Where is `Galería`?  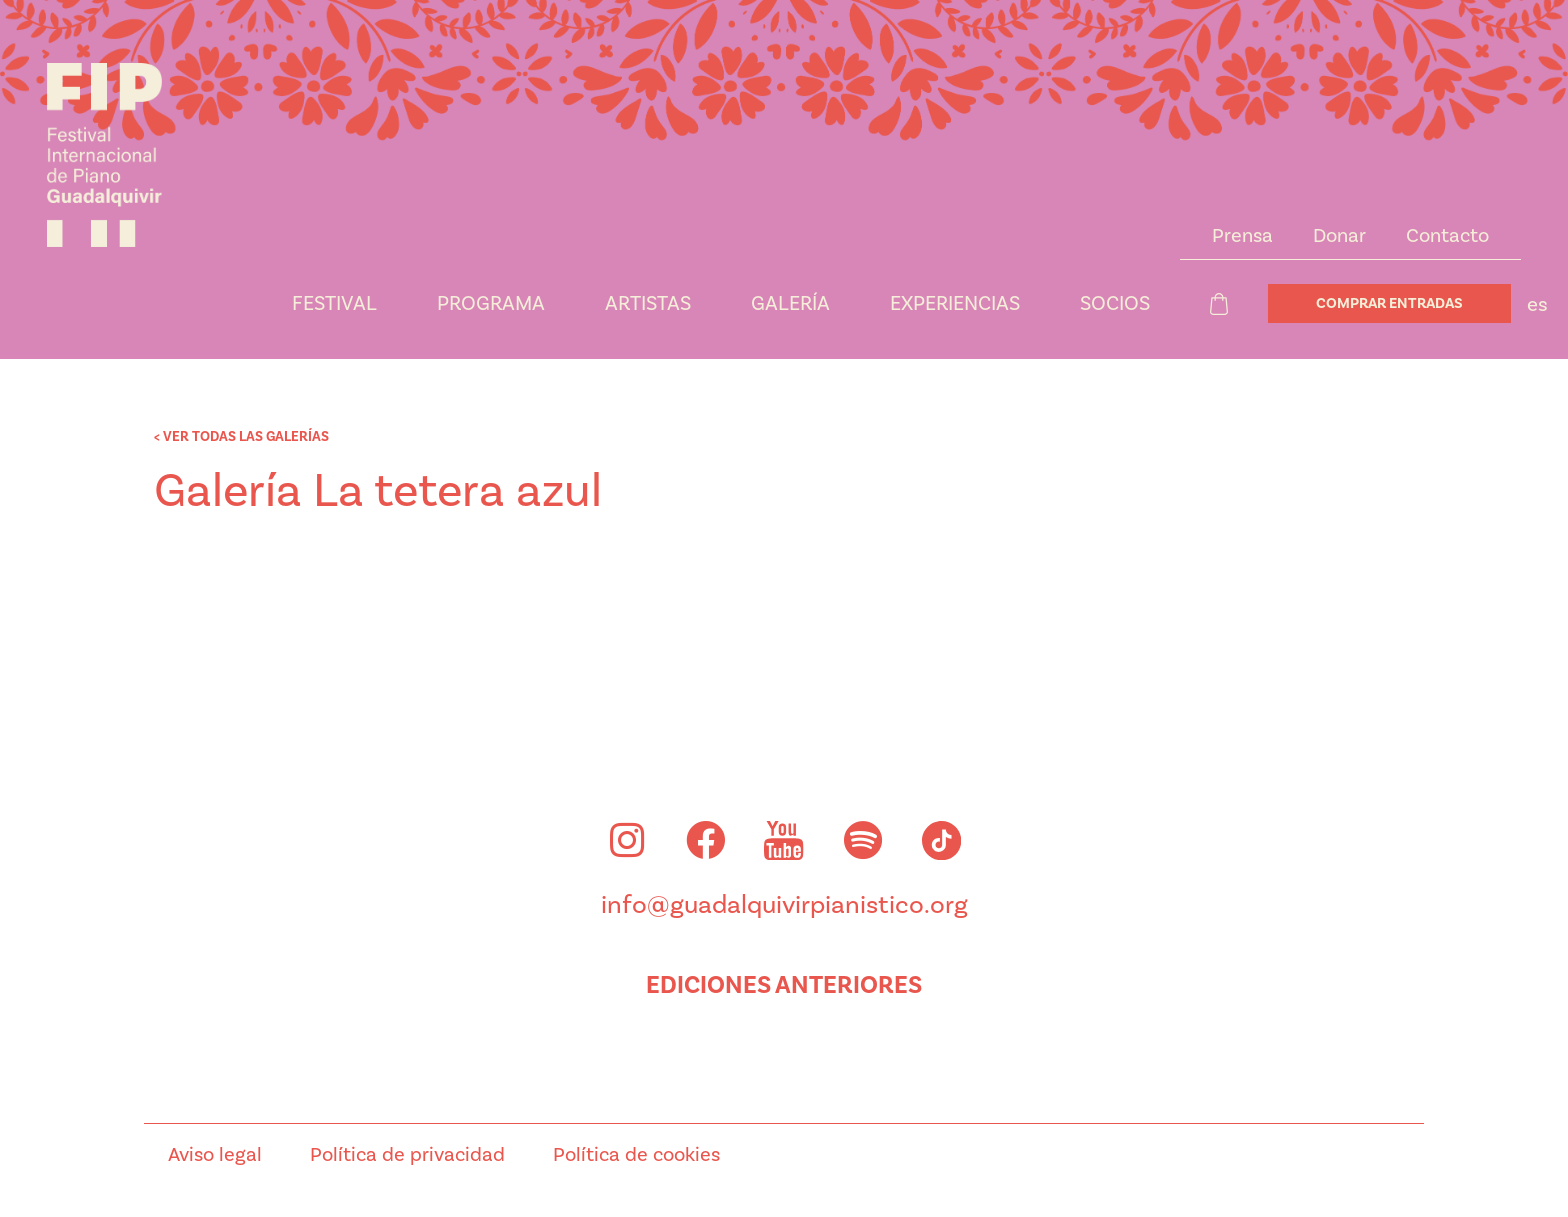
Galería is located at coordinates (790, 304).